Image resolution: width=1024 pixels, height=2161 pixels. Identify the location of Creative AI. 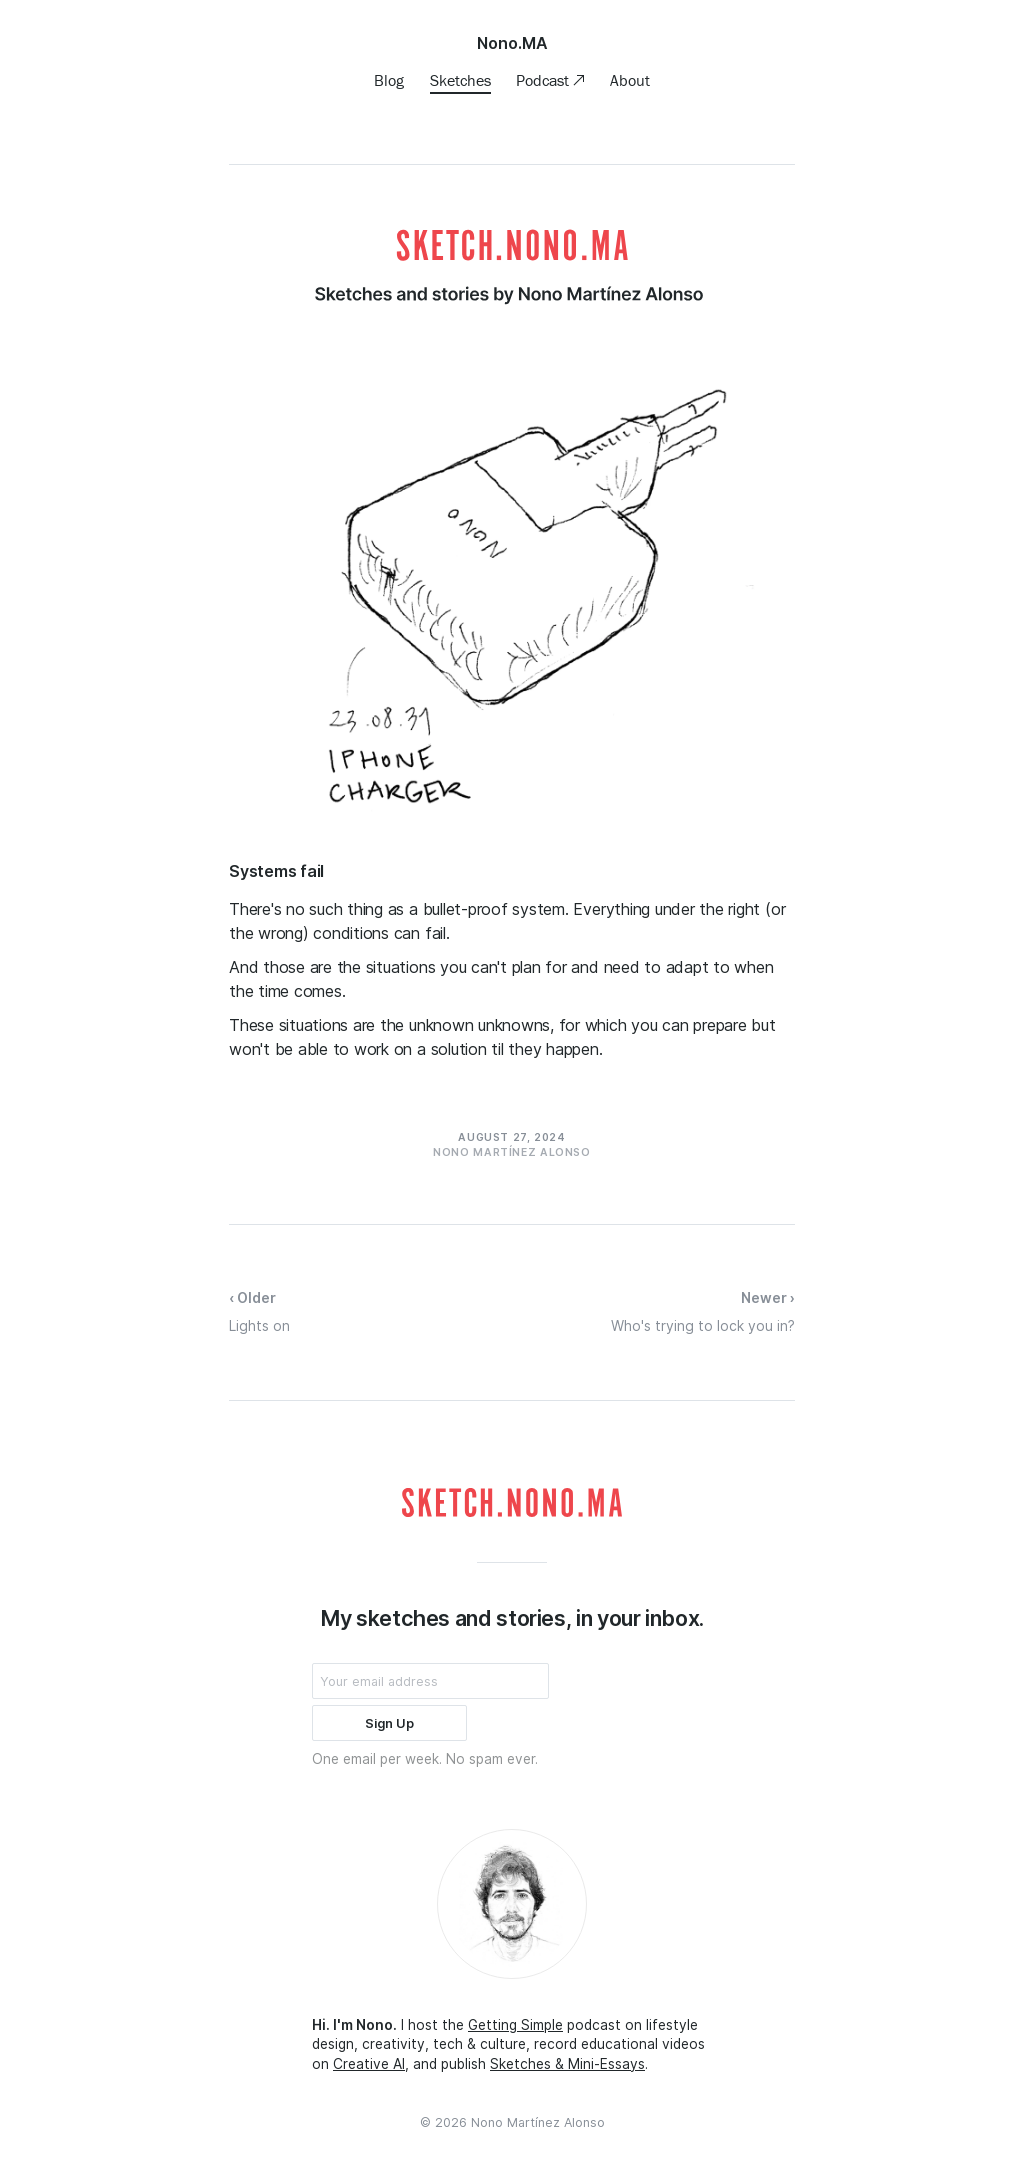
(369, 2064).